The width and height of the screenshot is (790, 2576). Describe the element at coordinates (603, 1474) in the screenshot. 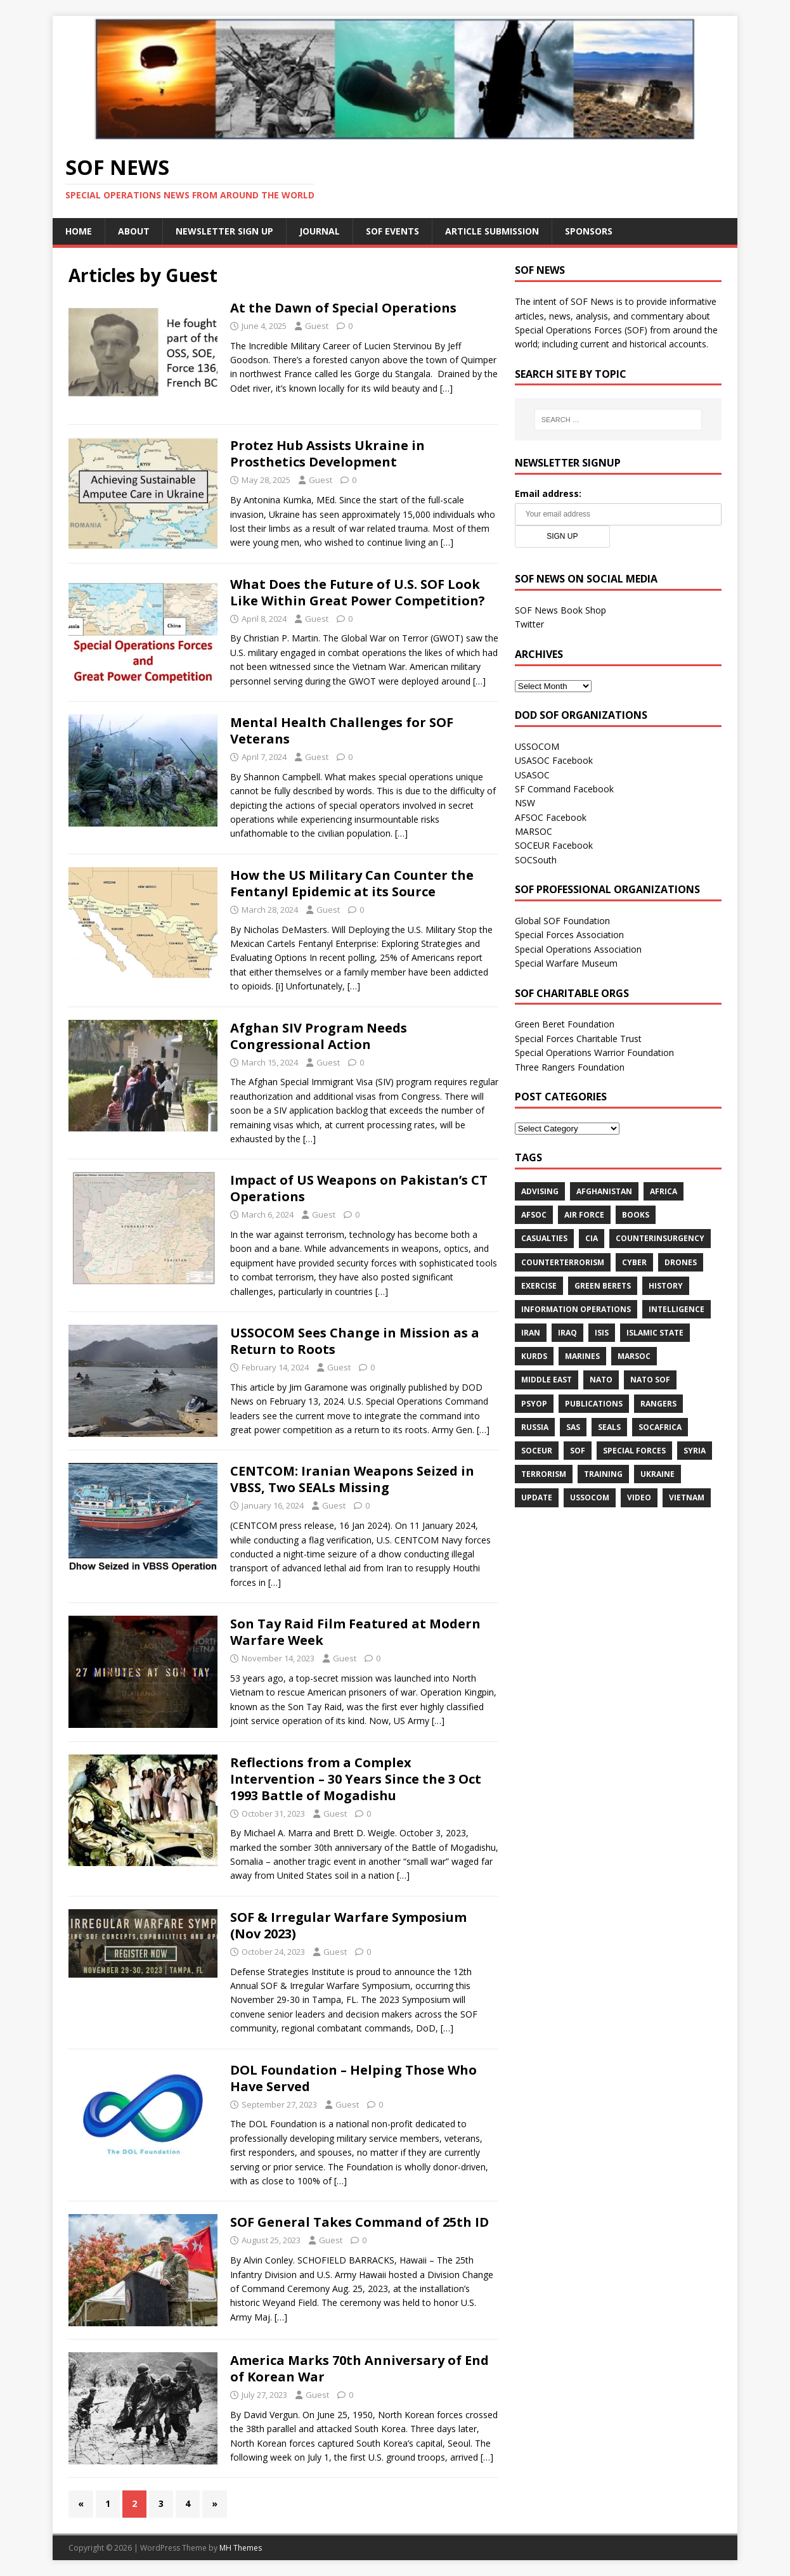

I see `Training` at that location.